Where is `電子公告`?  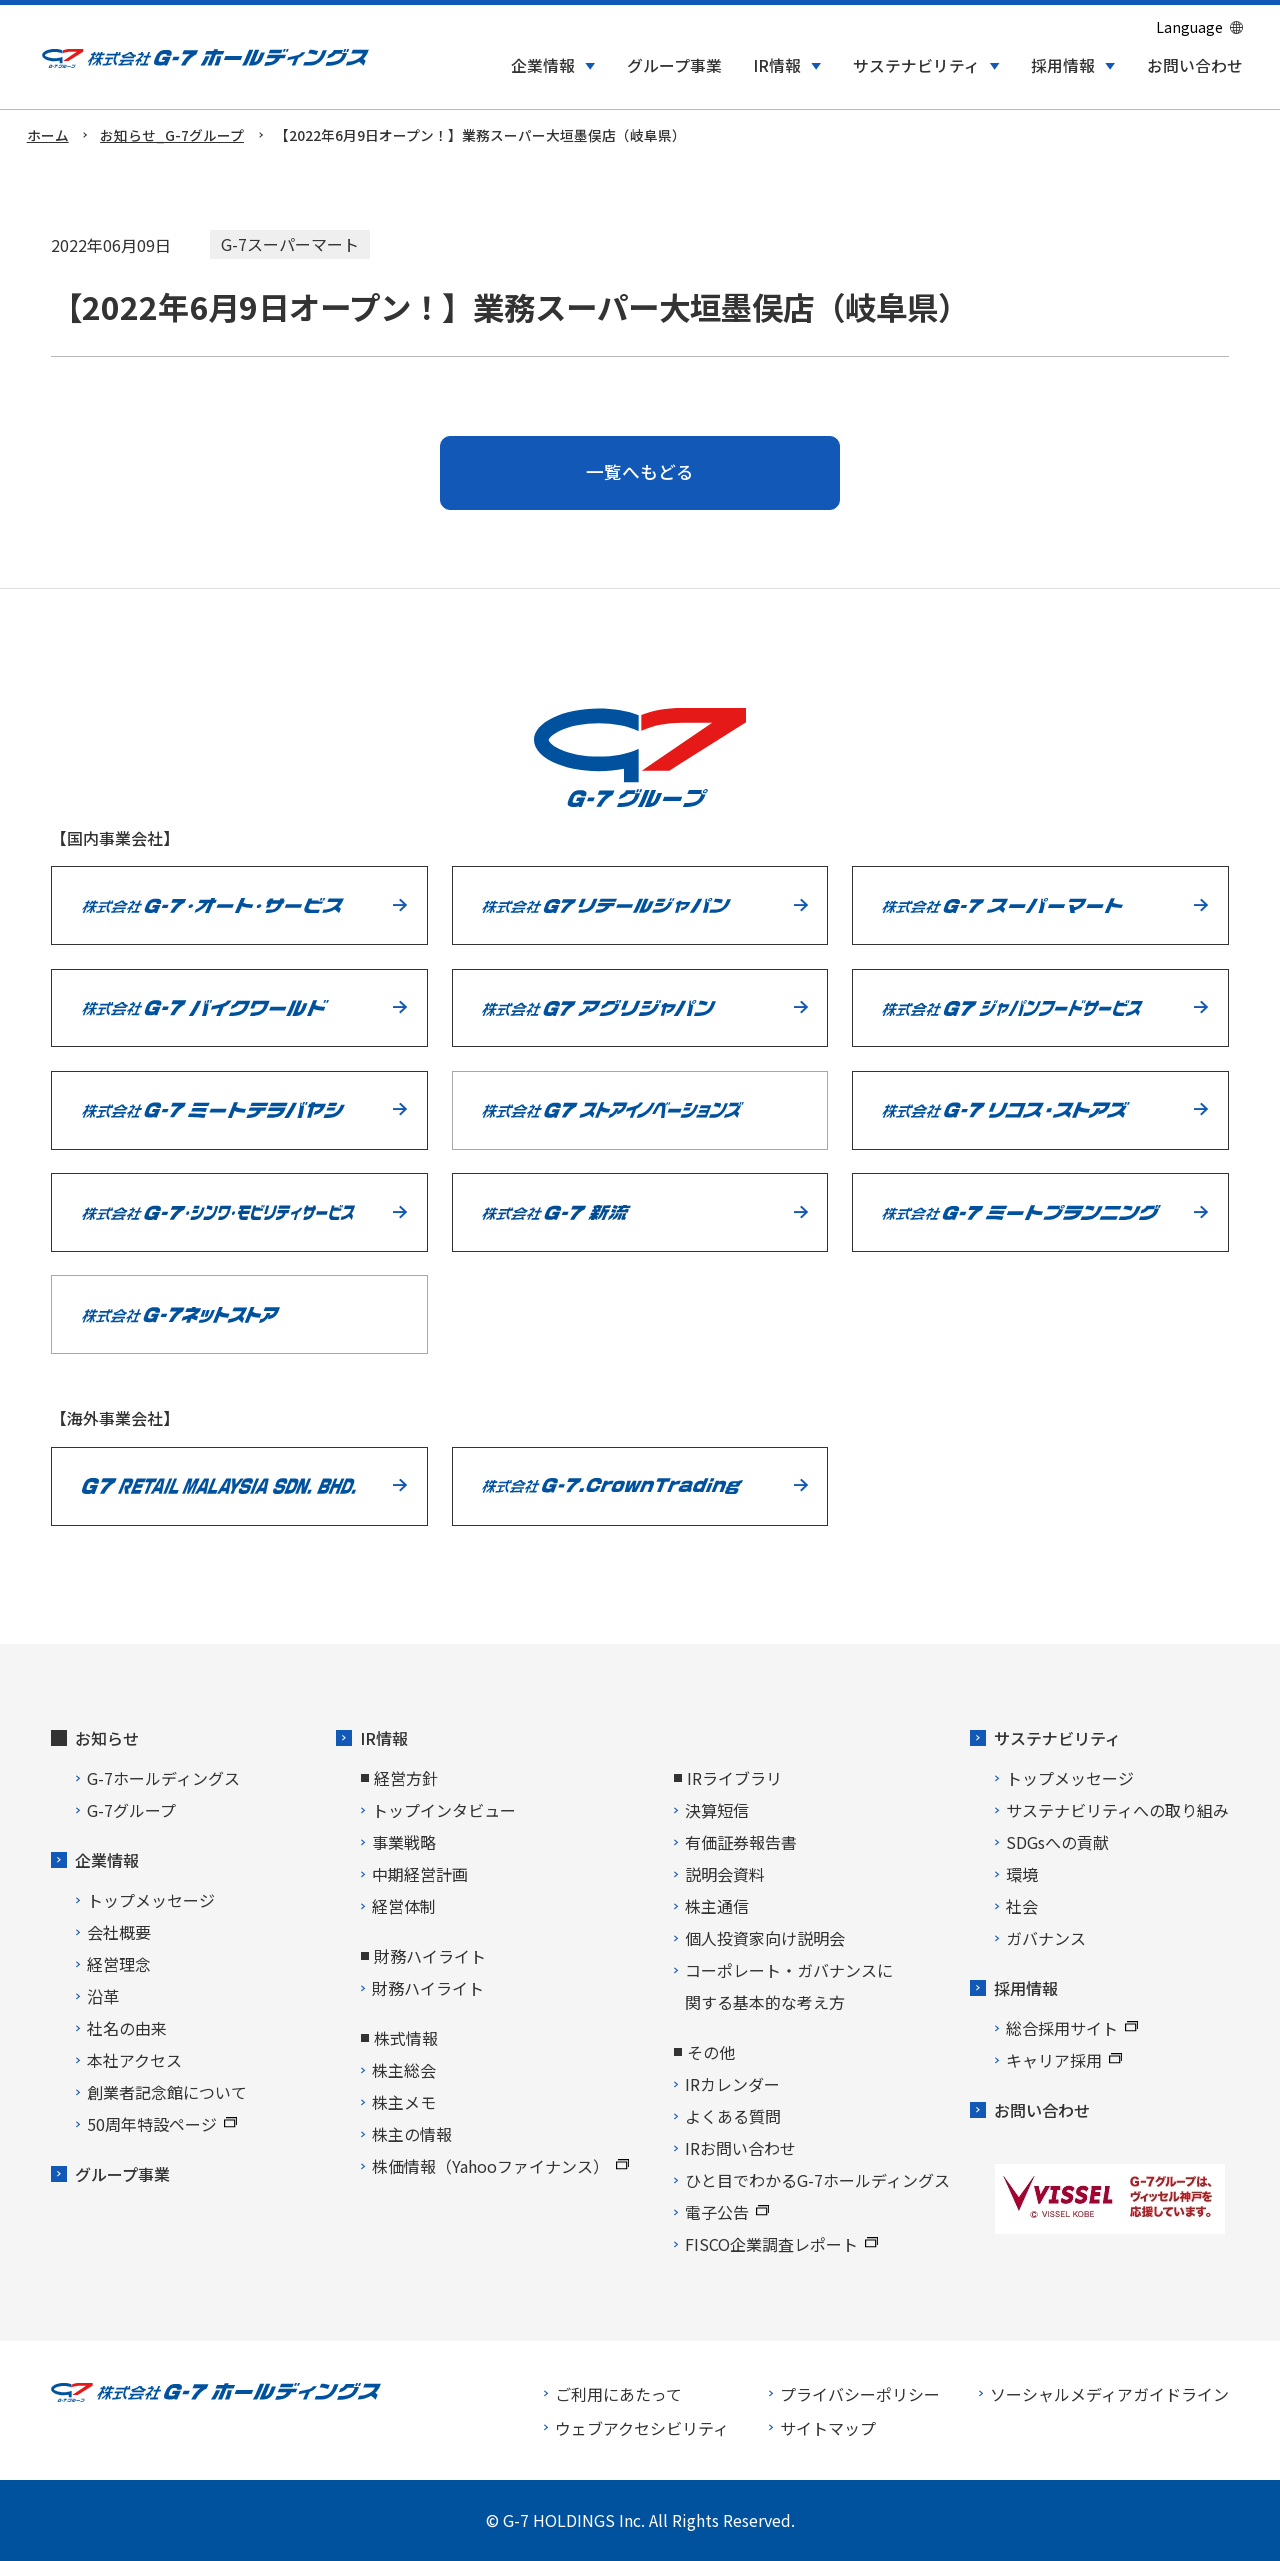
電子公告 is located at coordinates (727, 2212).